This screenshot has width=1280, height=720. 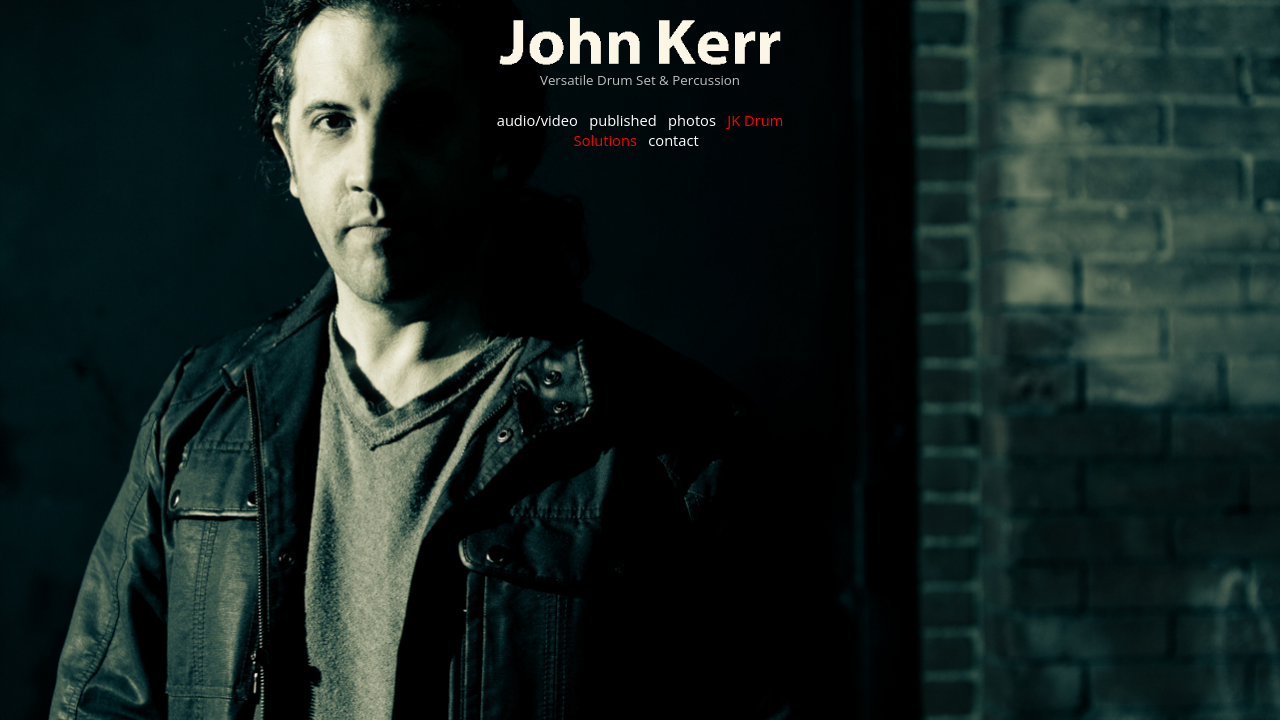 I want to click on contact, so click(x=673, y=140).